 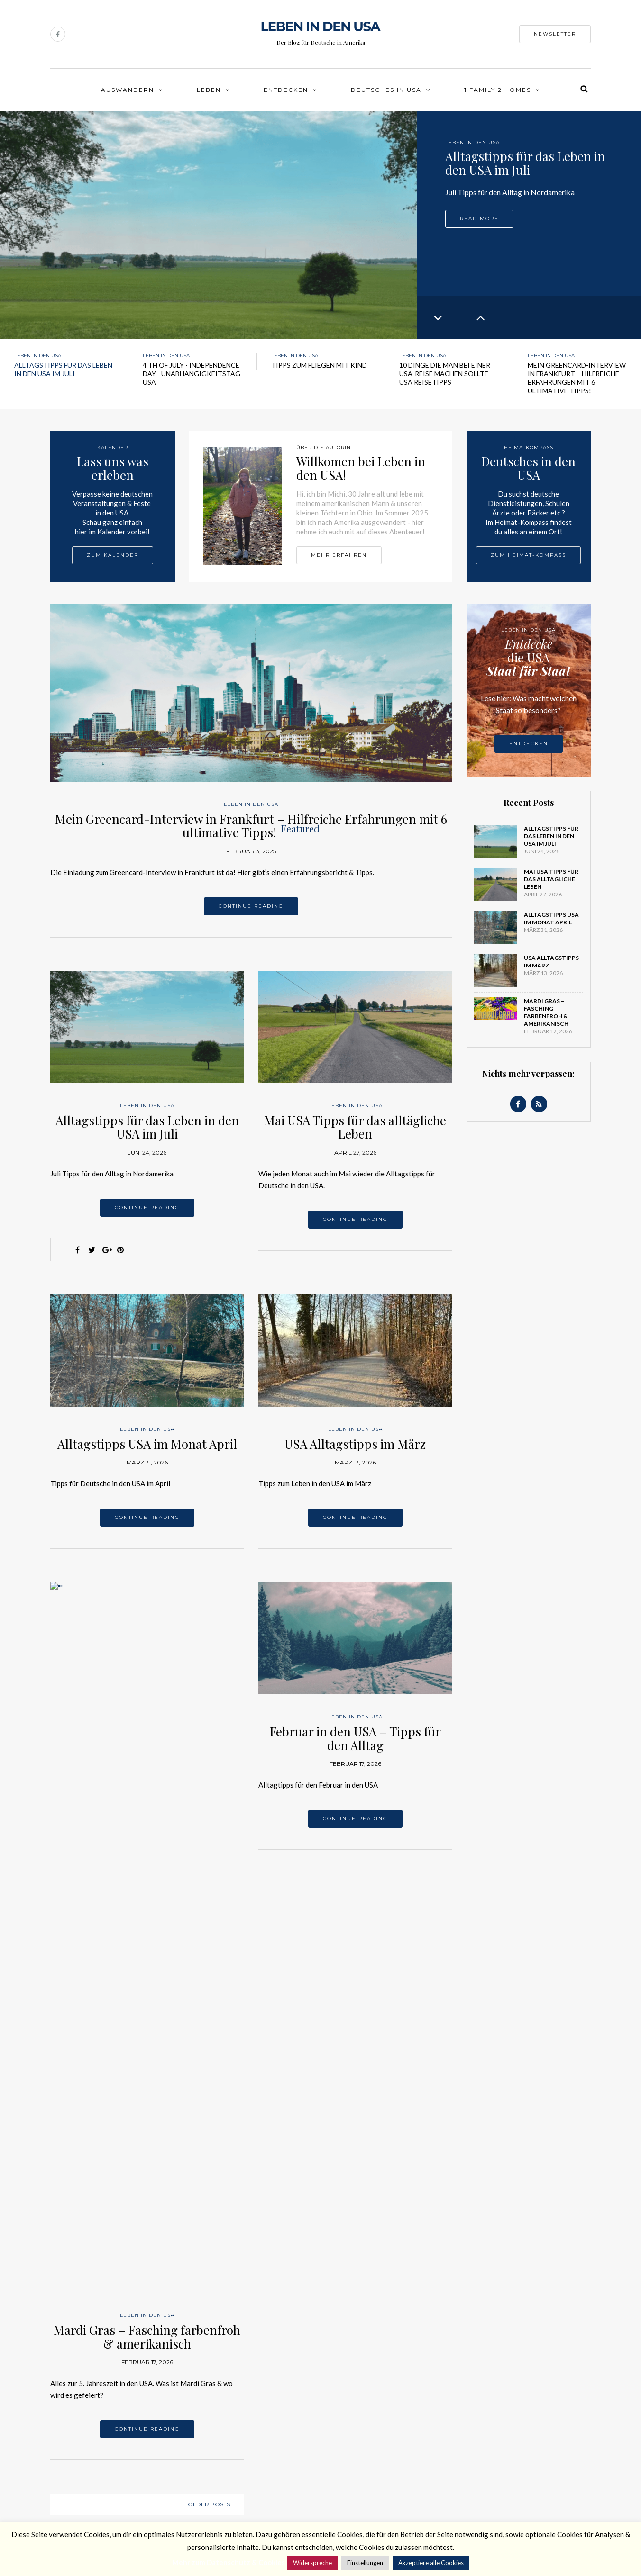 What do you see at coordinates (479, 219) in the screenshot?
I see `Read more` at bounding box center [479, 219].